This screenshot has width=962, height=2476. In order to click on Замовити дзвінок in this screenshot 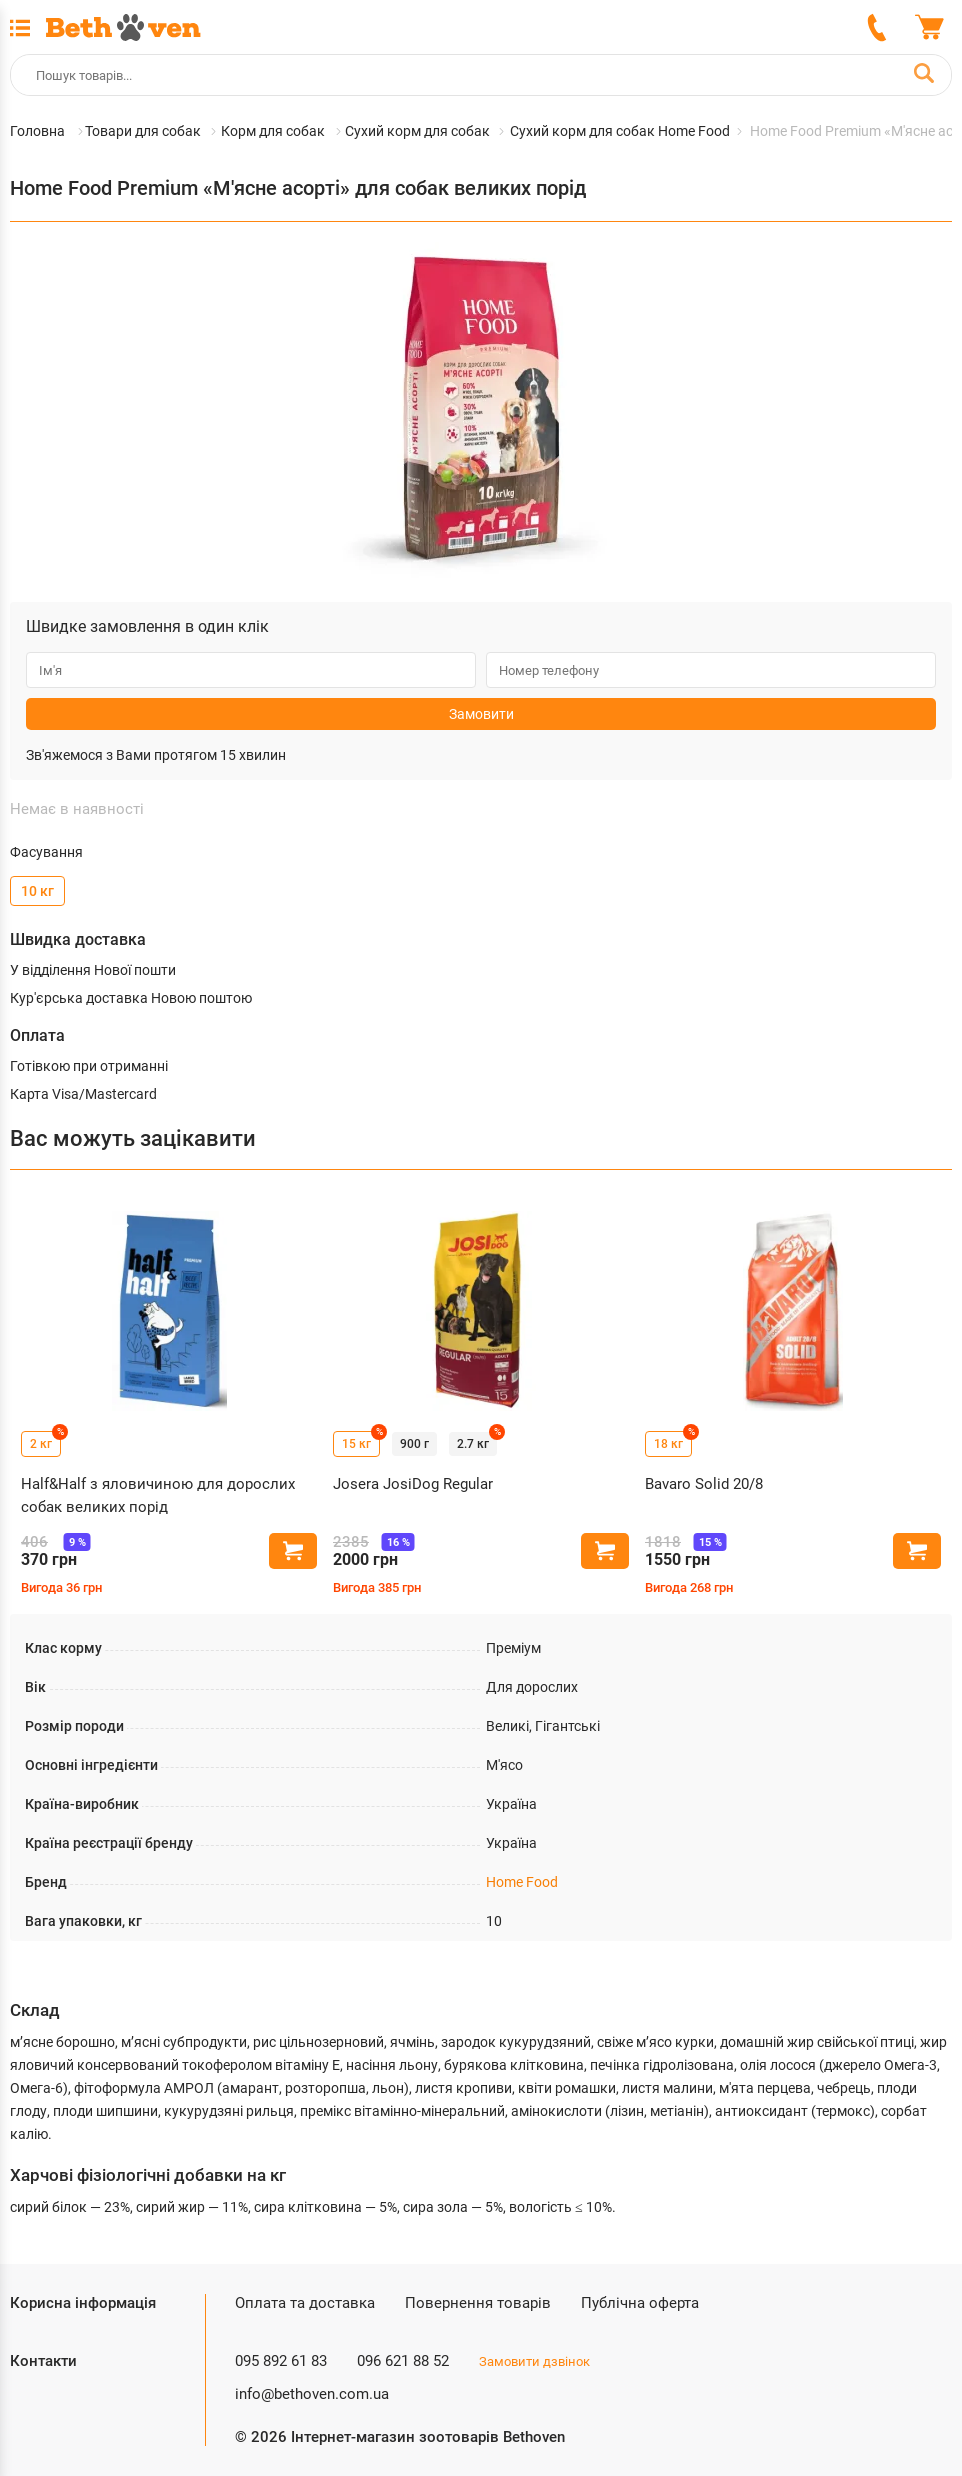, I will do `click(534, 2361)`.